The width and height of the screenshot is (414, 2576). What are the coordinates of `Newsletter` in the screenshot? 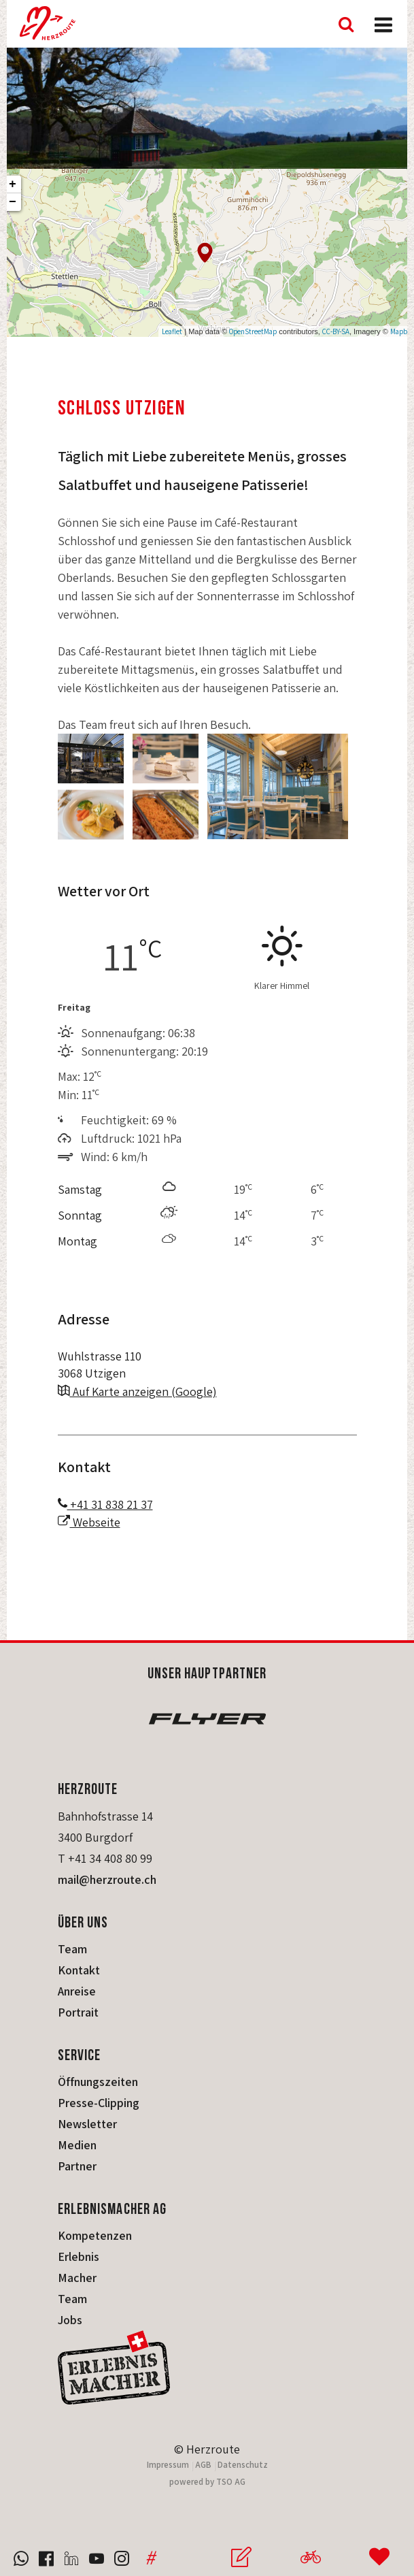 It's located at (87, 2124).